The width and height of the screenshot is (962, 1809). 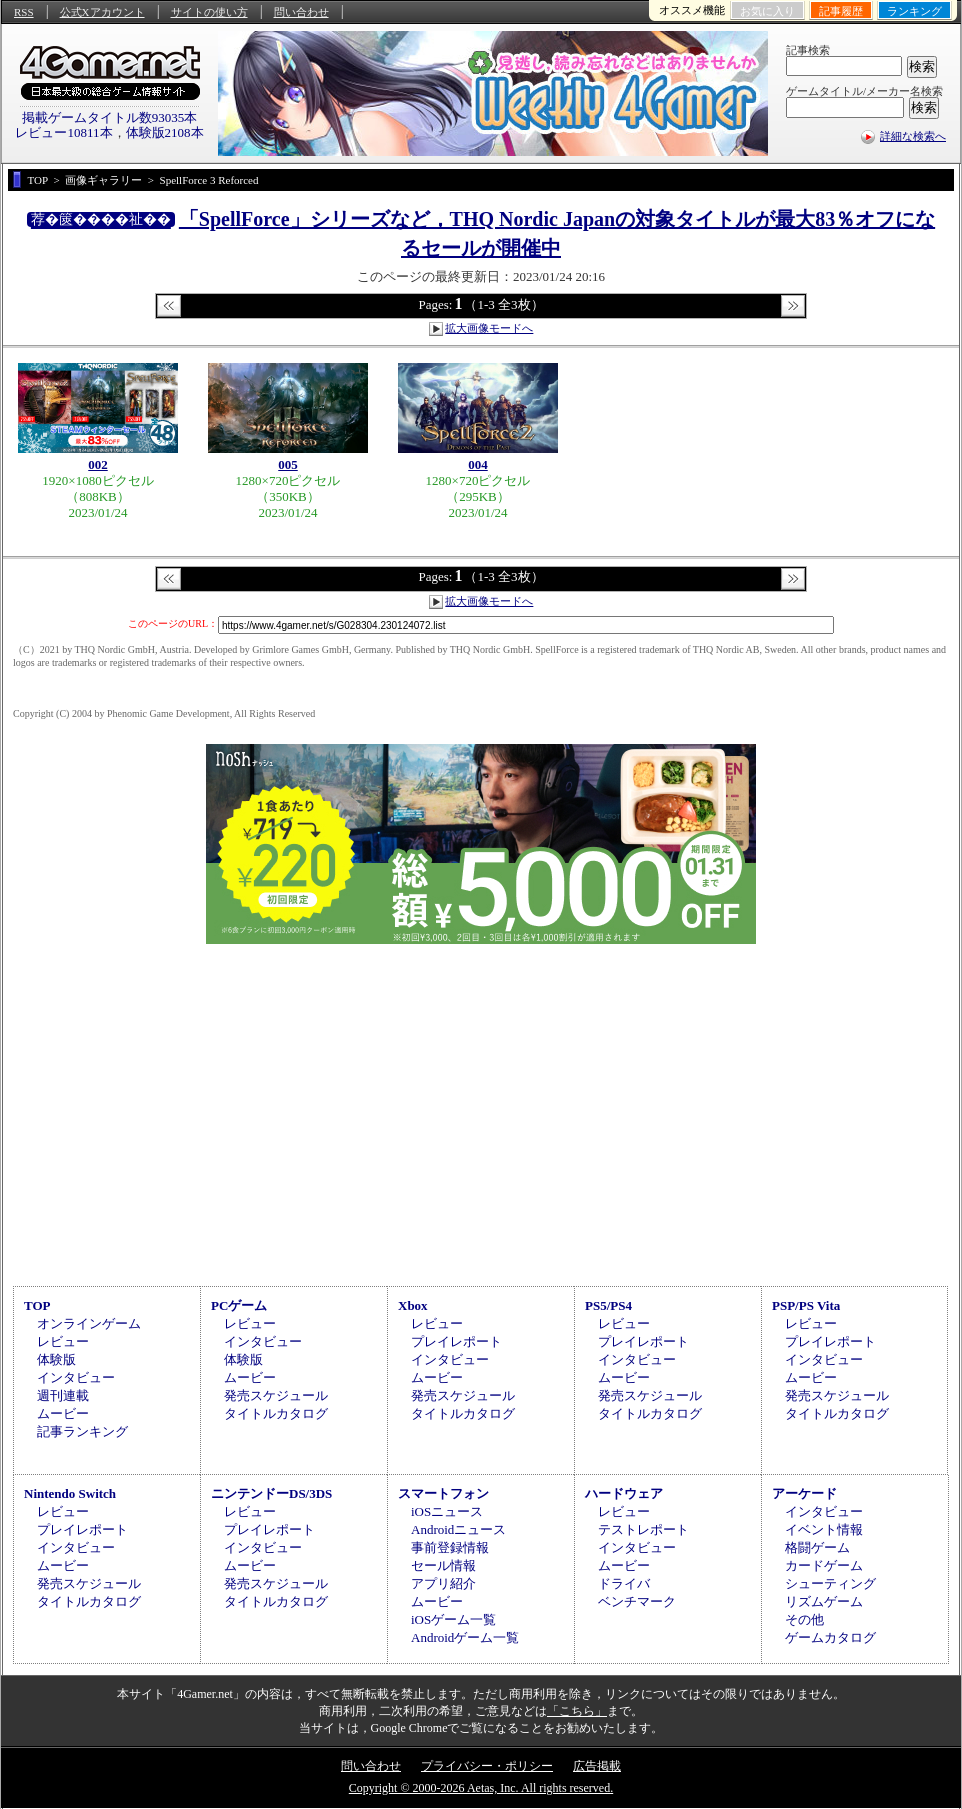 I want to click on その他, so click(x=804, y=1619).